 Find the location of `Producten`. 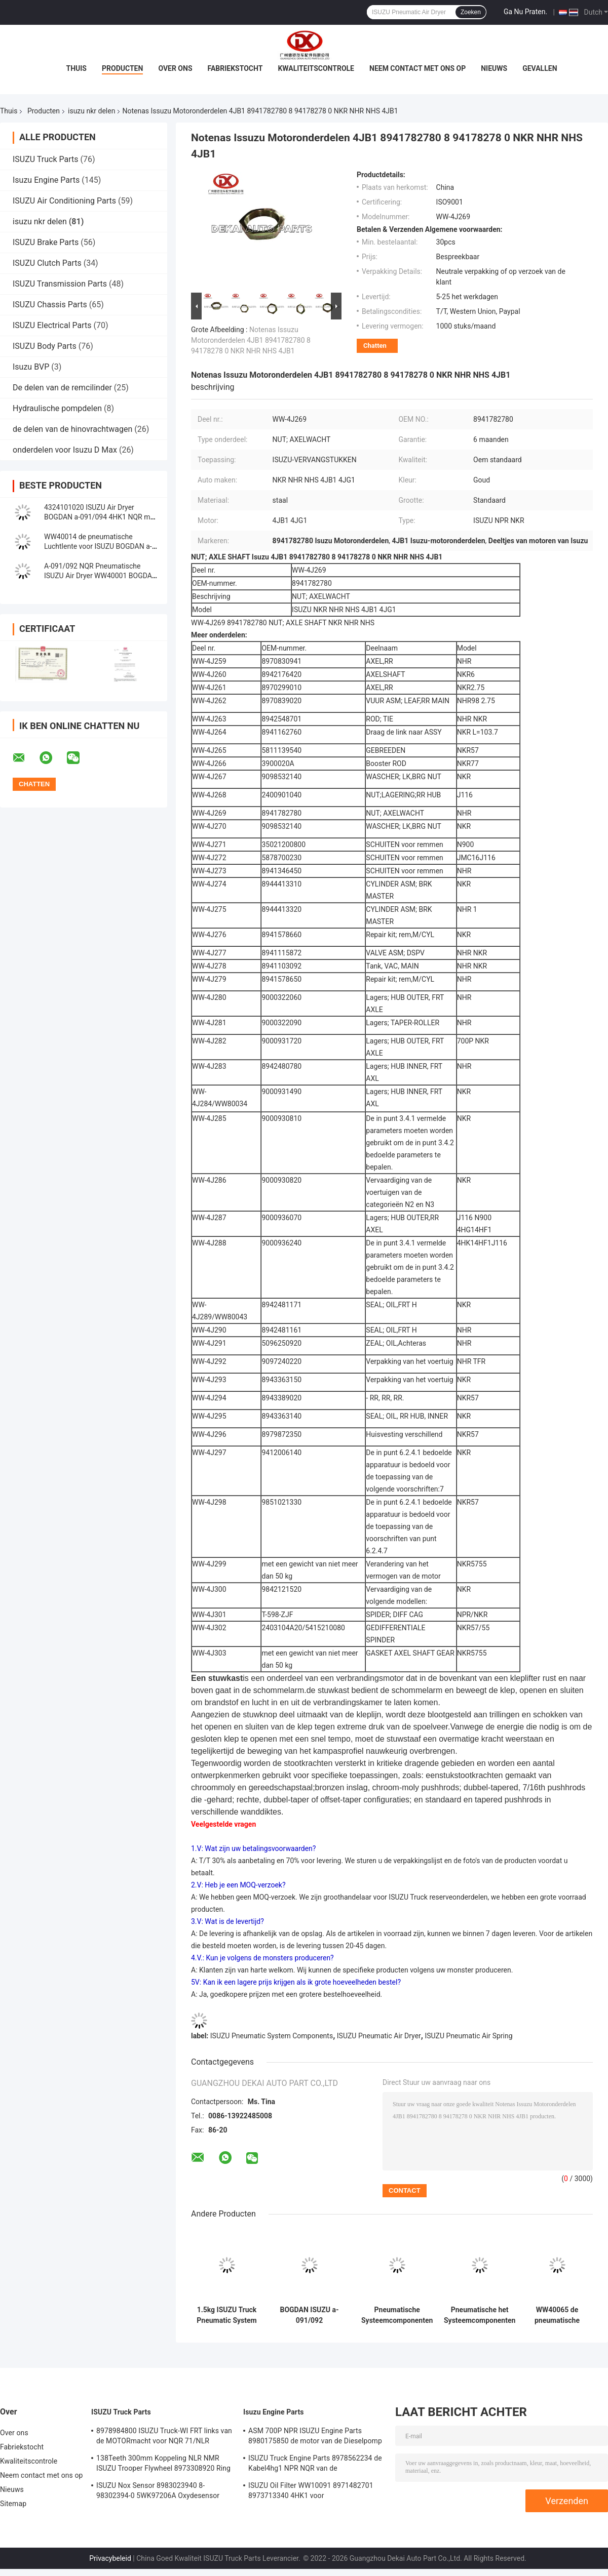

Producten is located at coordinates (122, 68).